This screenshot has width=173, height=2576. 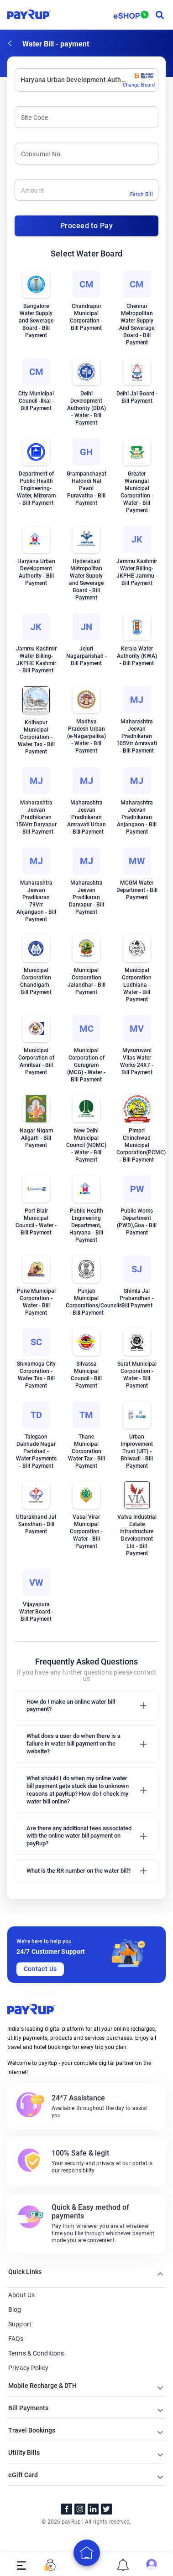 What do you see at coordinates (141, 194) in the screenshot?
I see `Fetch Bill` at bounding box center [141, 194].